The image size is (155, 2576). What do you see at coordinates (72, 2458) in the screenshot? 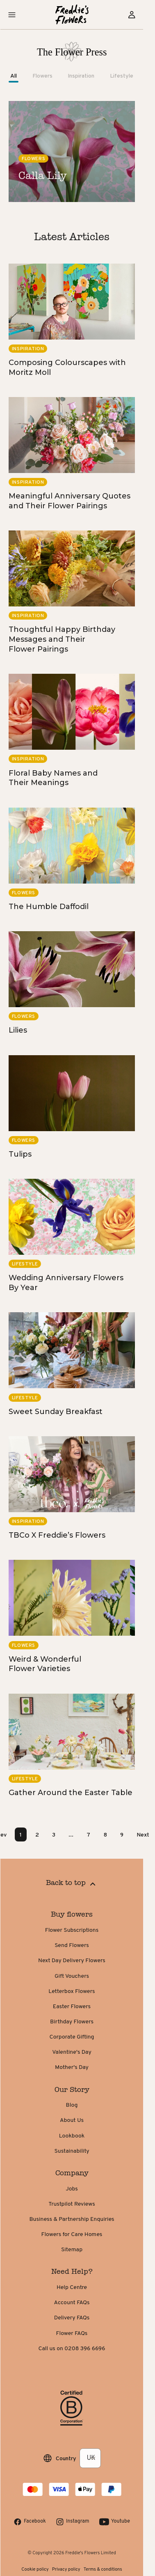
I see `Country` at bounding box center [72, 2458].